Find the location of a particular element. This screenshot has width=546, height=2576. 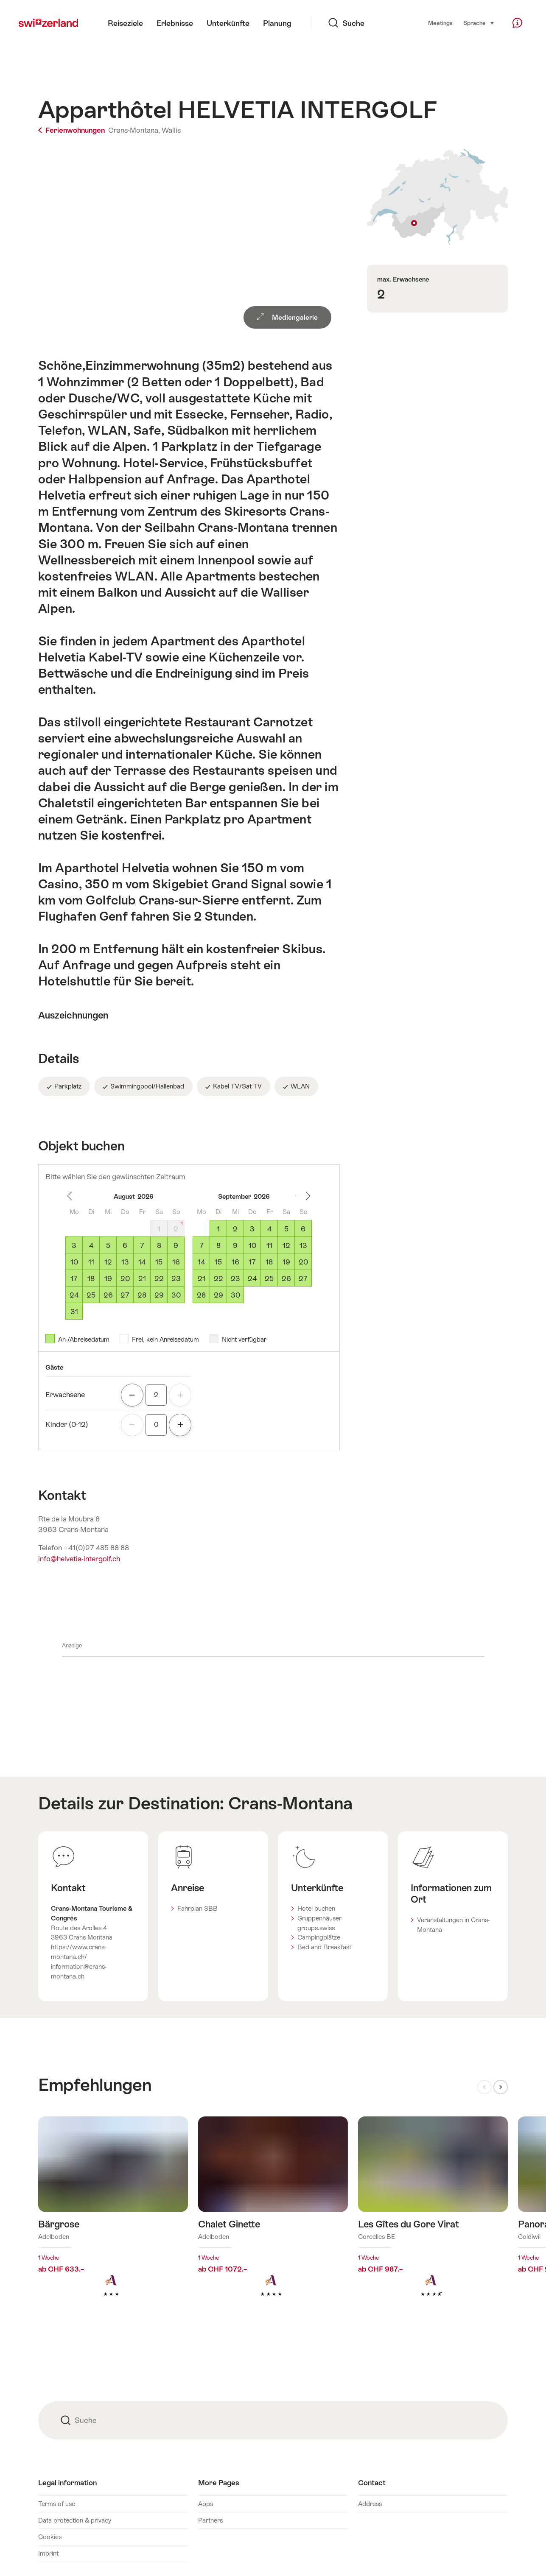

11 [Dienstag, August 11, 2026] is located at coordinates (91, 1262).